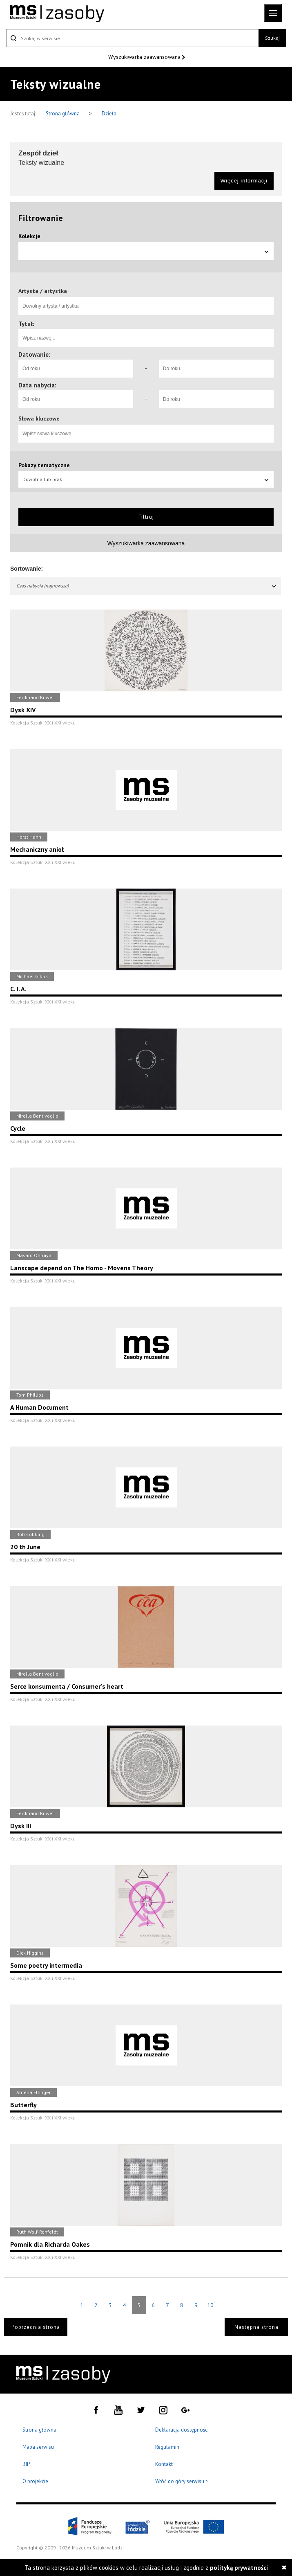 The width and height of the screenshot is (292, 2576). Describe the element at coordinates (109, 113) in the screenshot. I see `Dzieła` at that location.